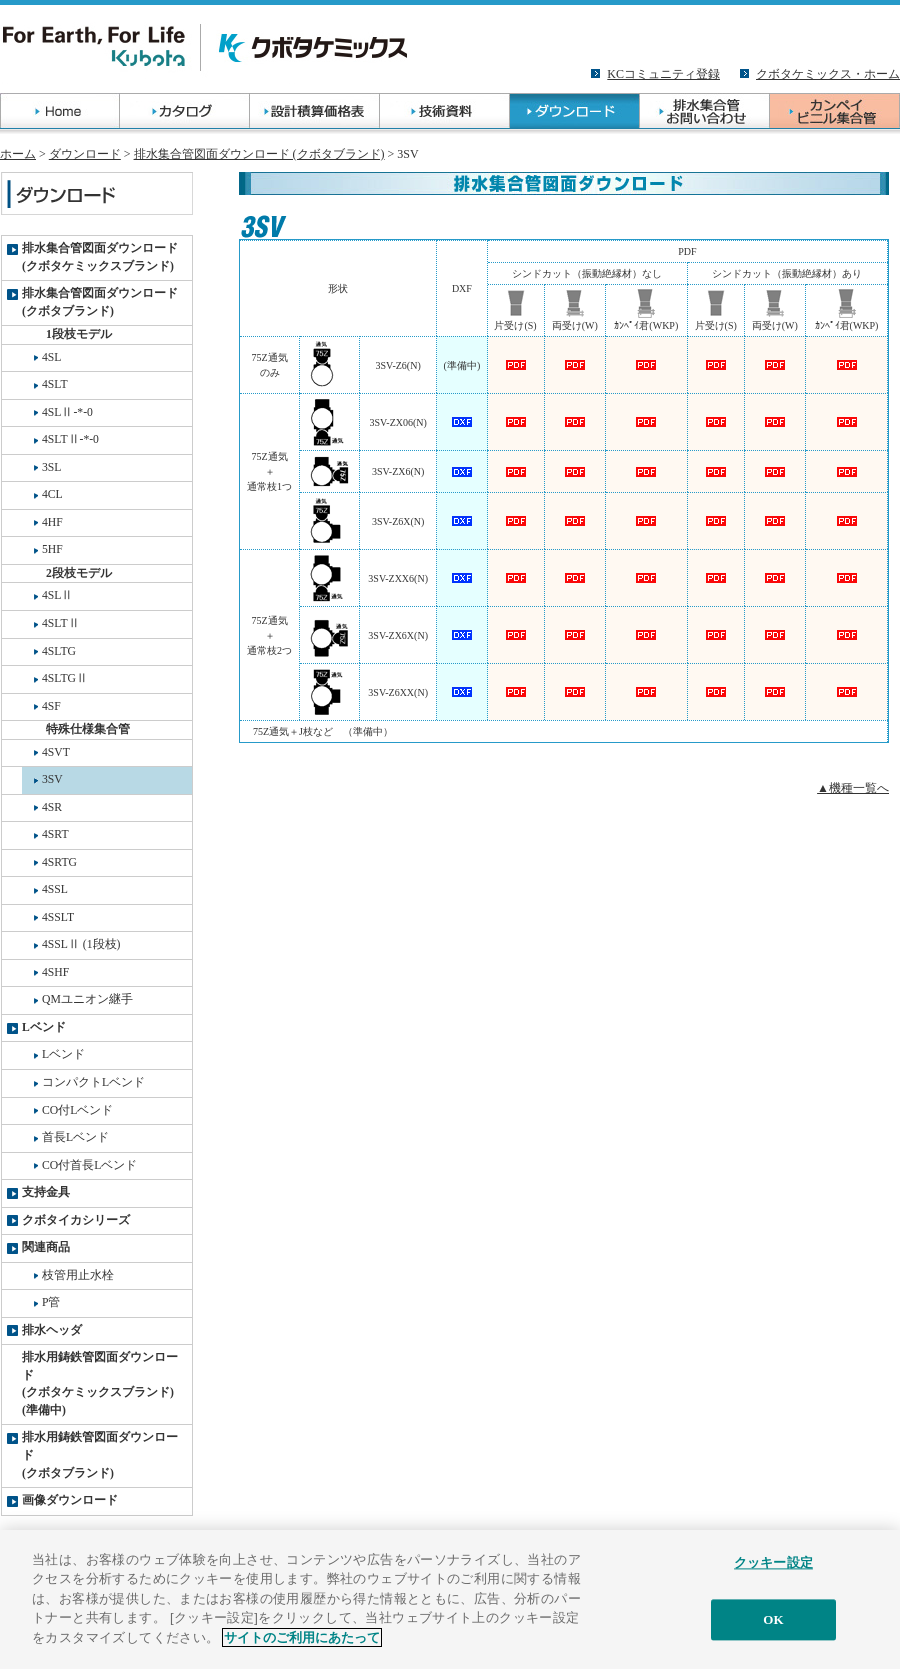  Describe the element at coordinates (75, 1137) in the screenshot. I see `首長Lベンド` at that location.